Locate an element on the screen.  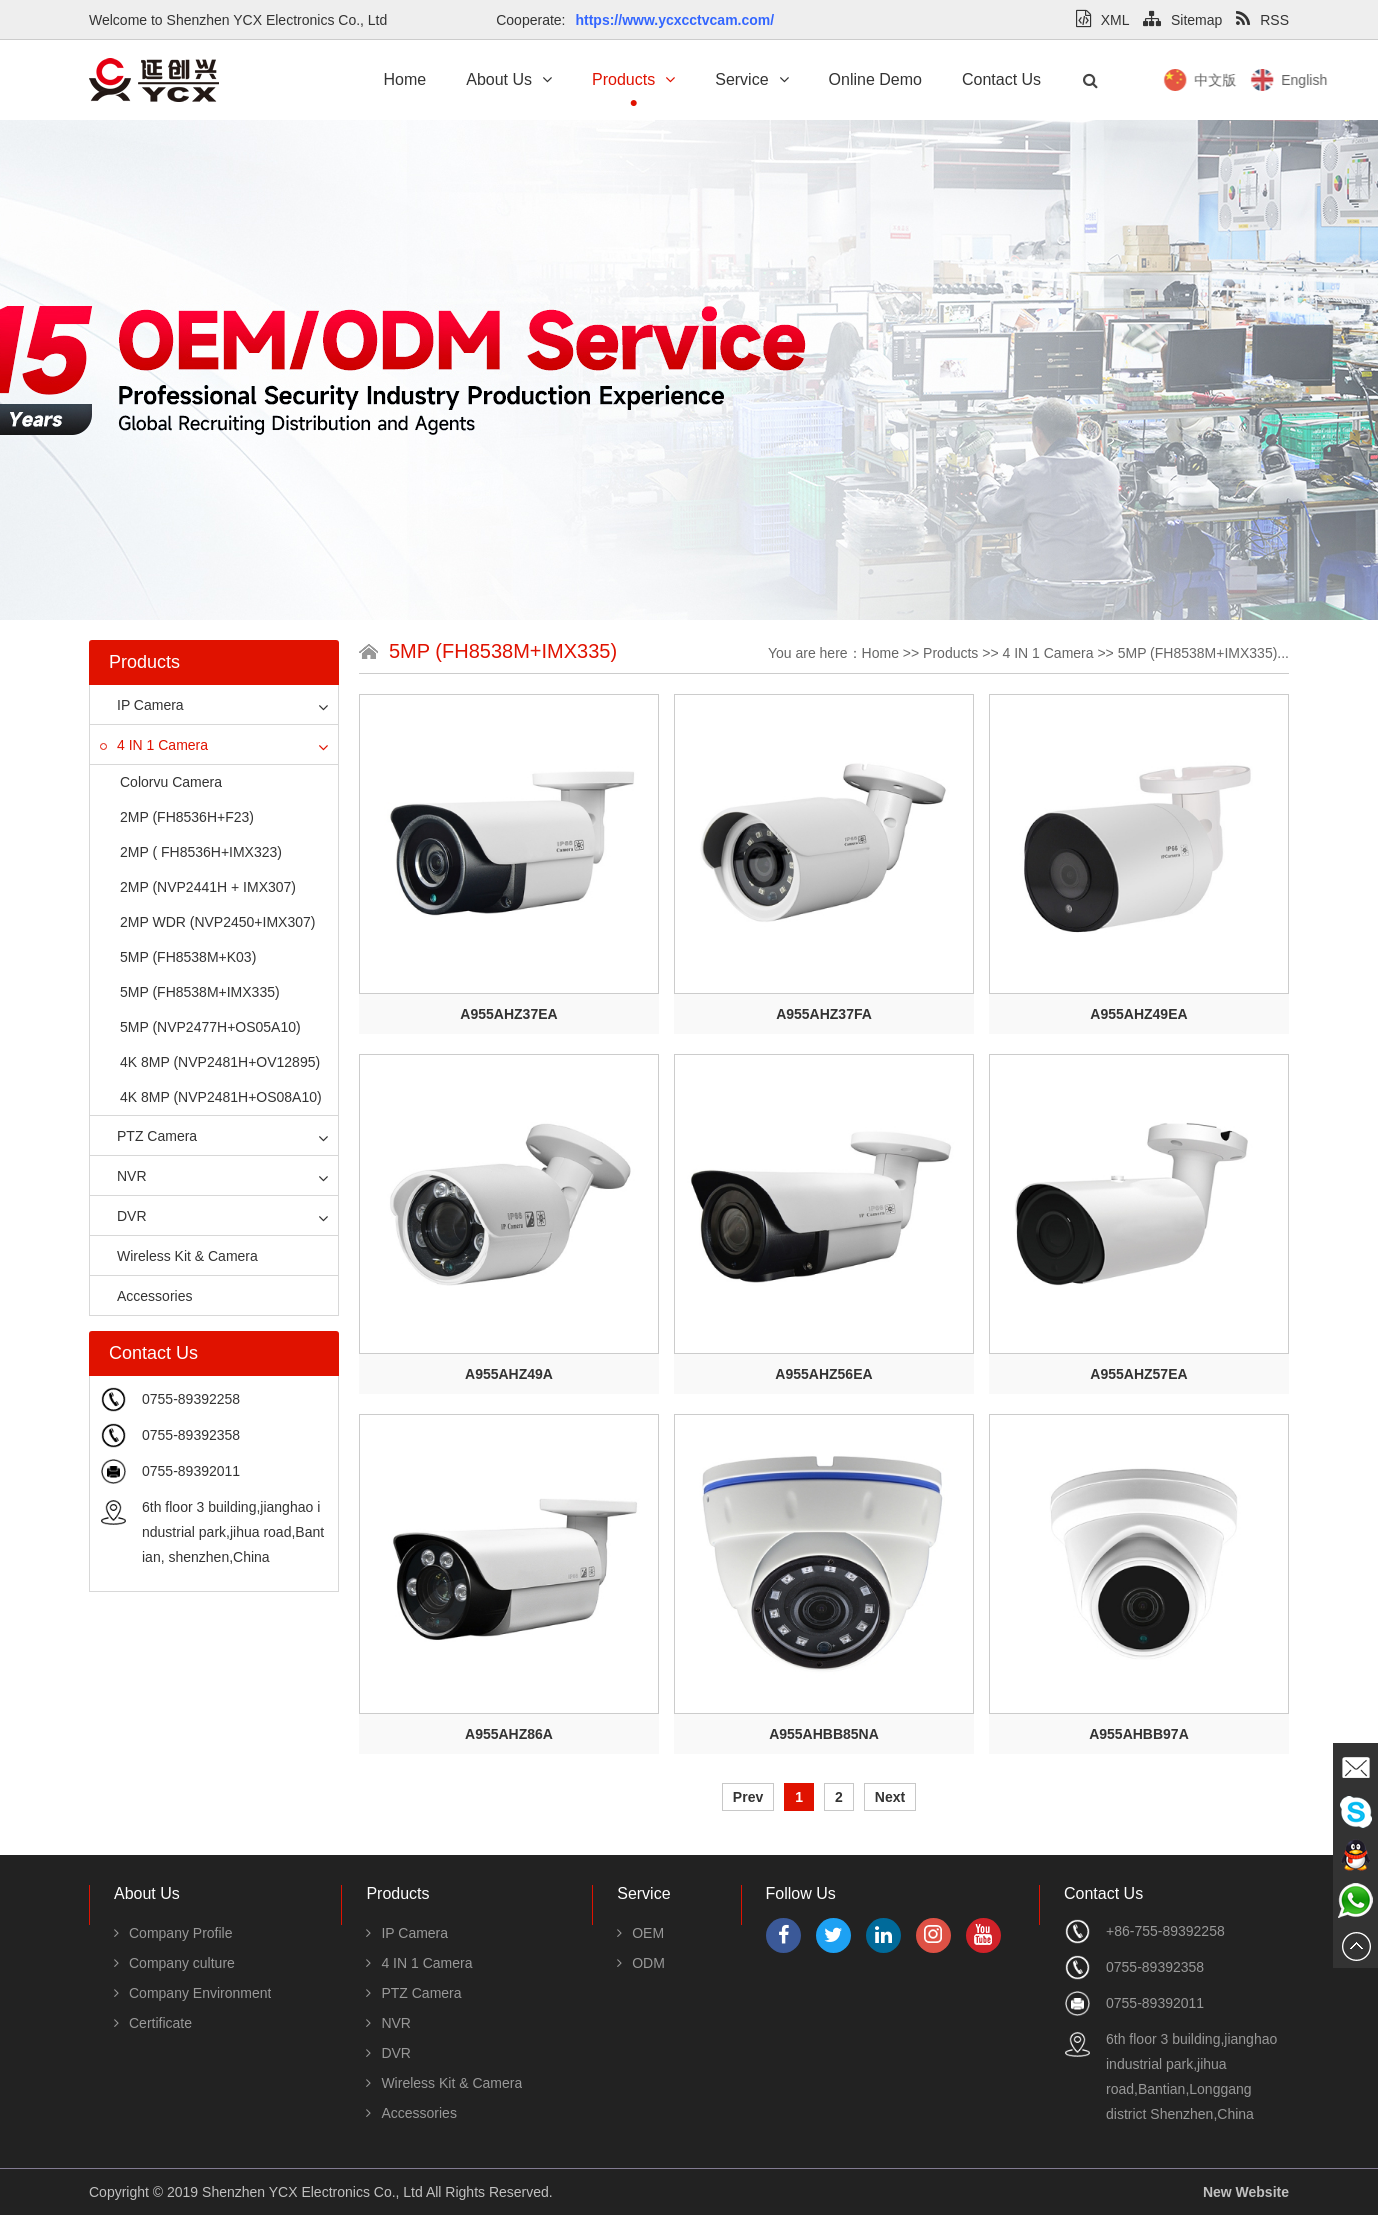
A955AHZ86A is located at coordinates (509, 1734).